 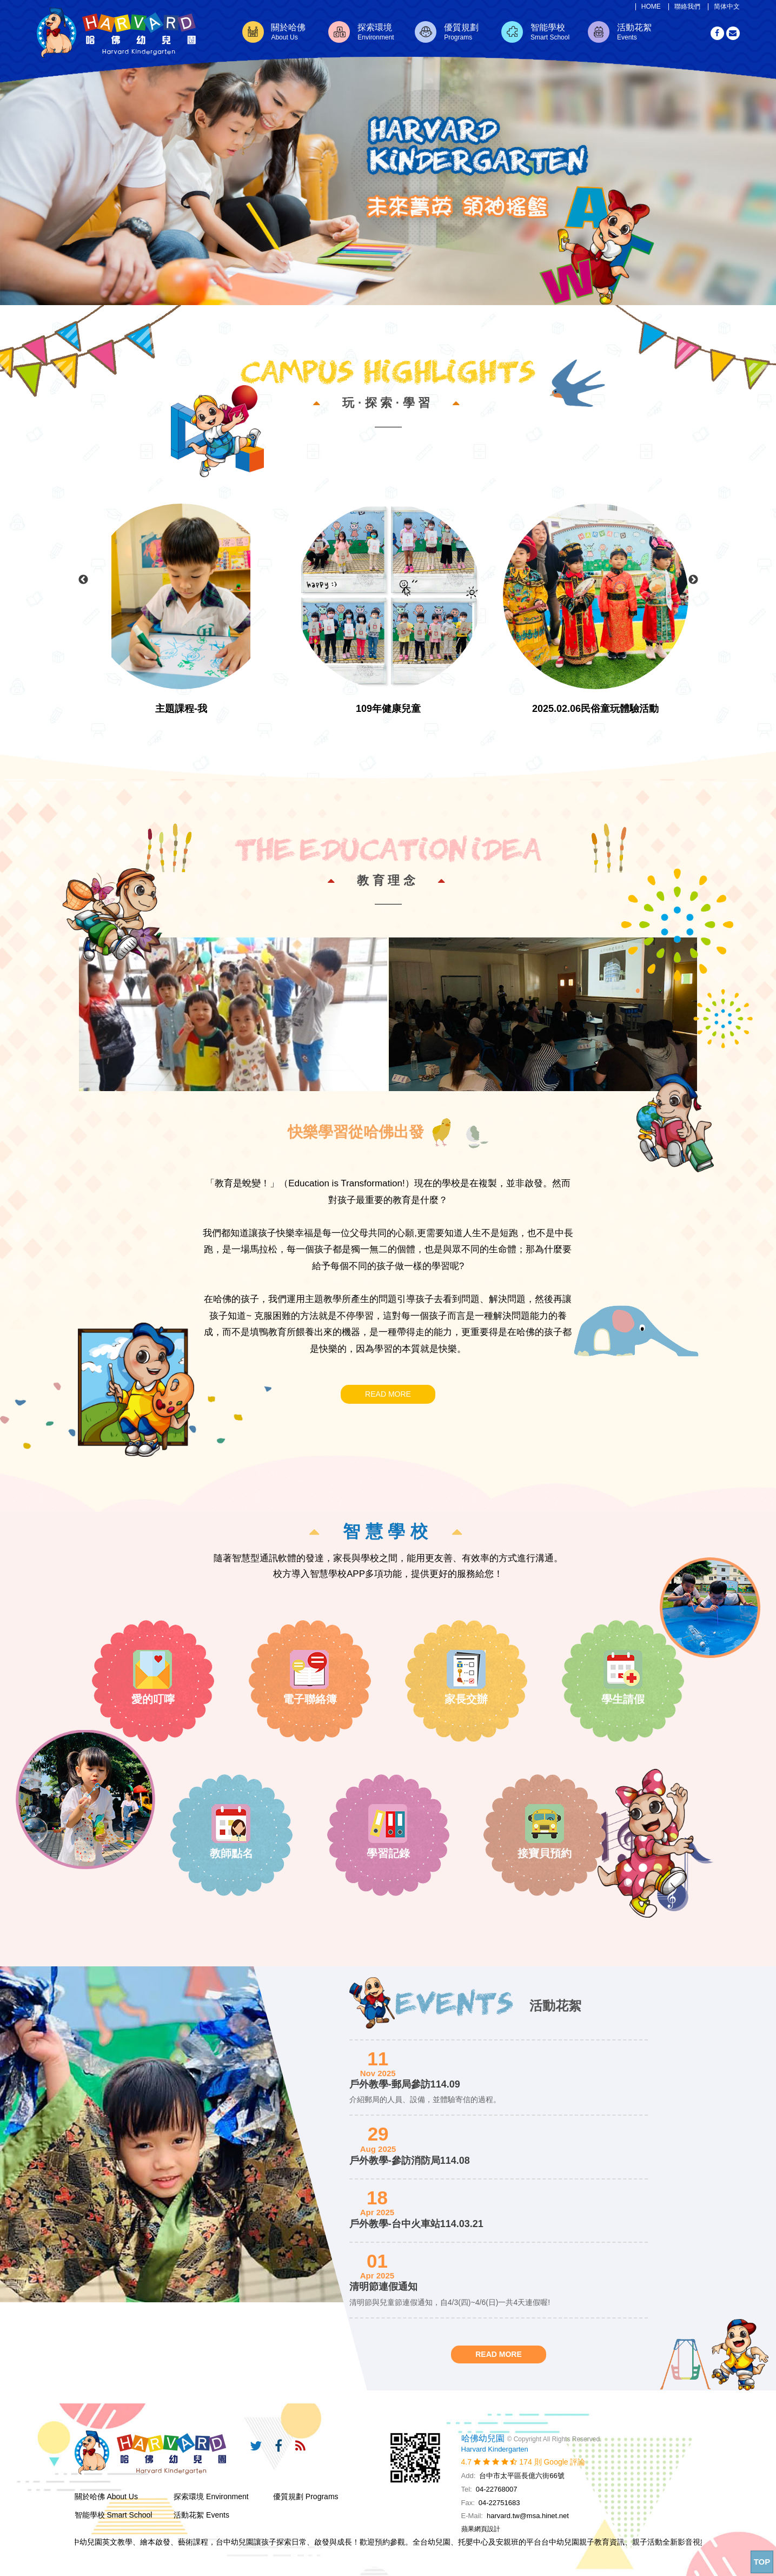 What do you see at coordinates (383, 2286) in the screenshot?
I see `清明節連假通知` at bounding box center [383, 2286].